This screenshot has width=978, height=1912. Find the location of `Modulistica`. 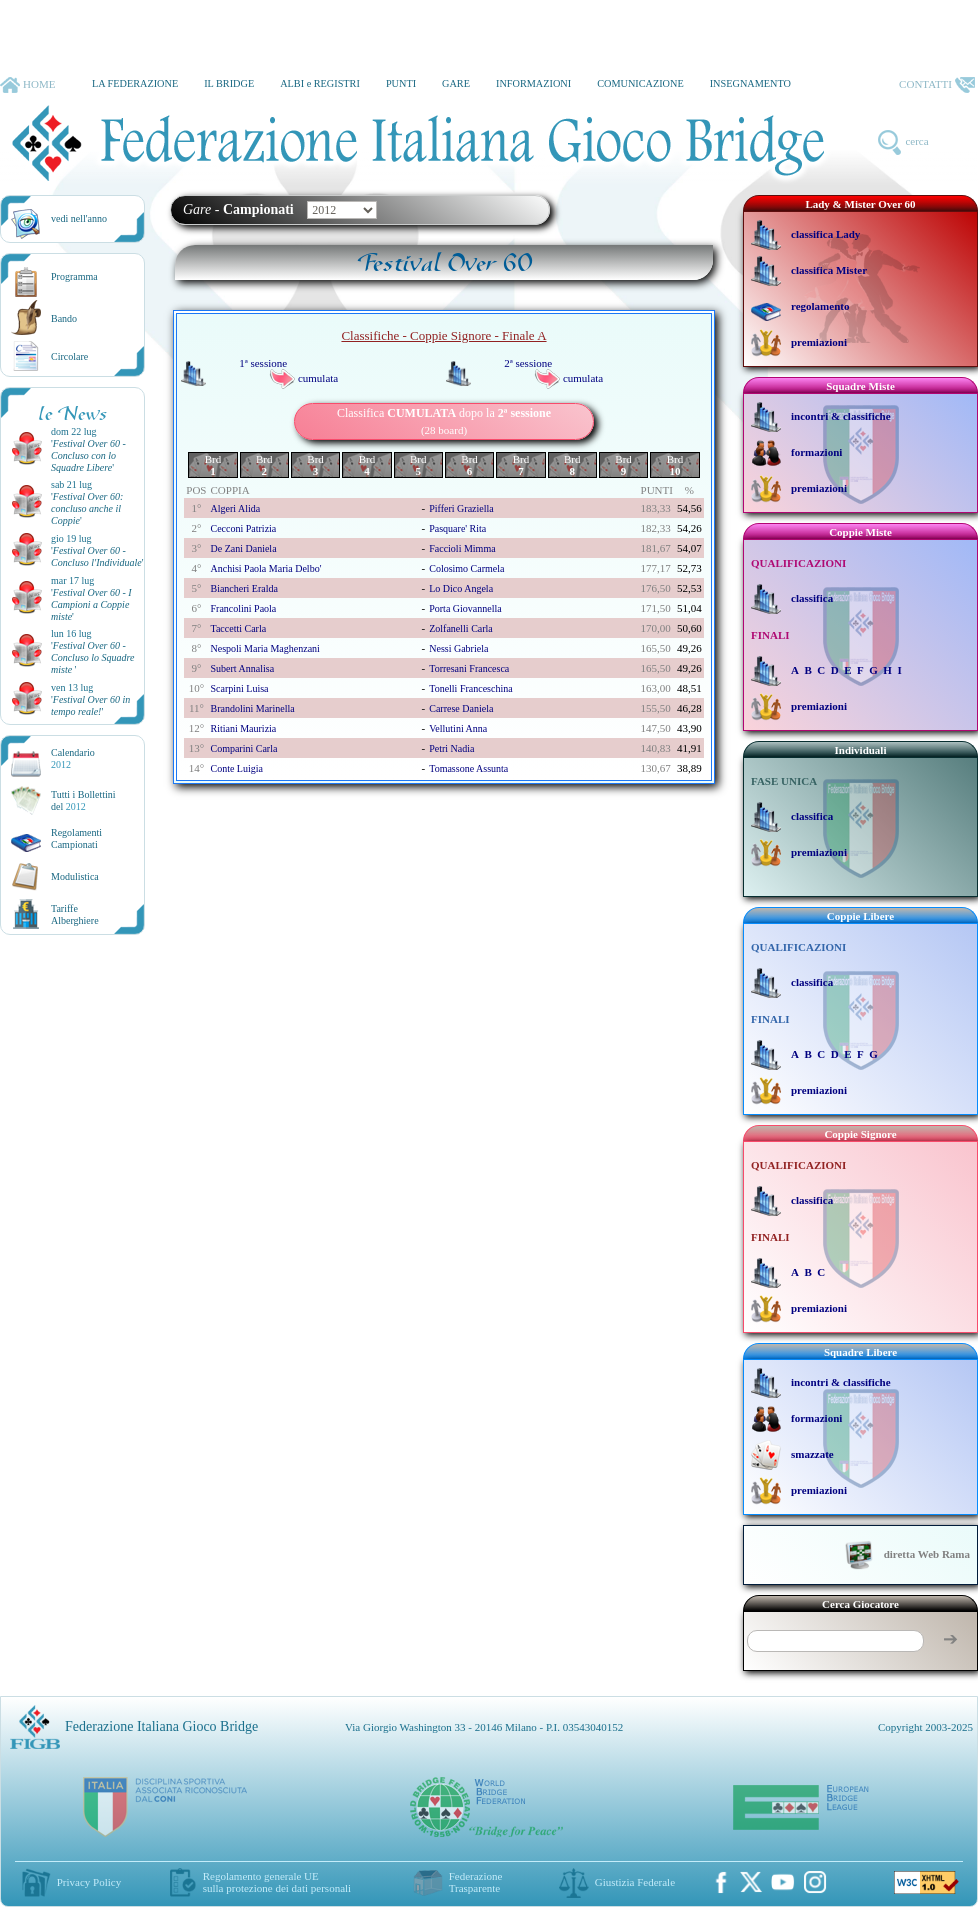

Modulistica is located at coordinates (75, 876).